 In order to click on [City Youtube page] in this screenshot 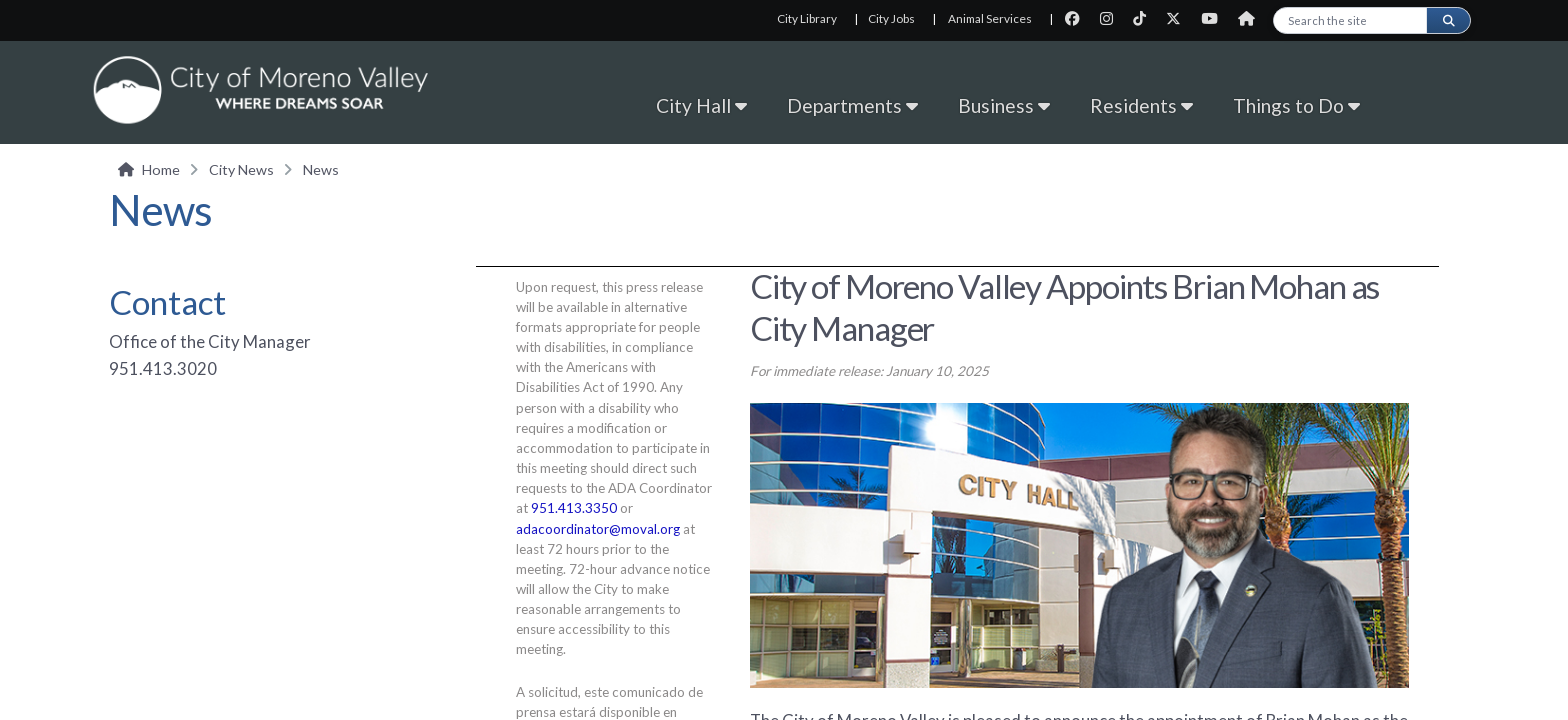, I will do `click(1215, 18)`.